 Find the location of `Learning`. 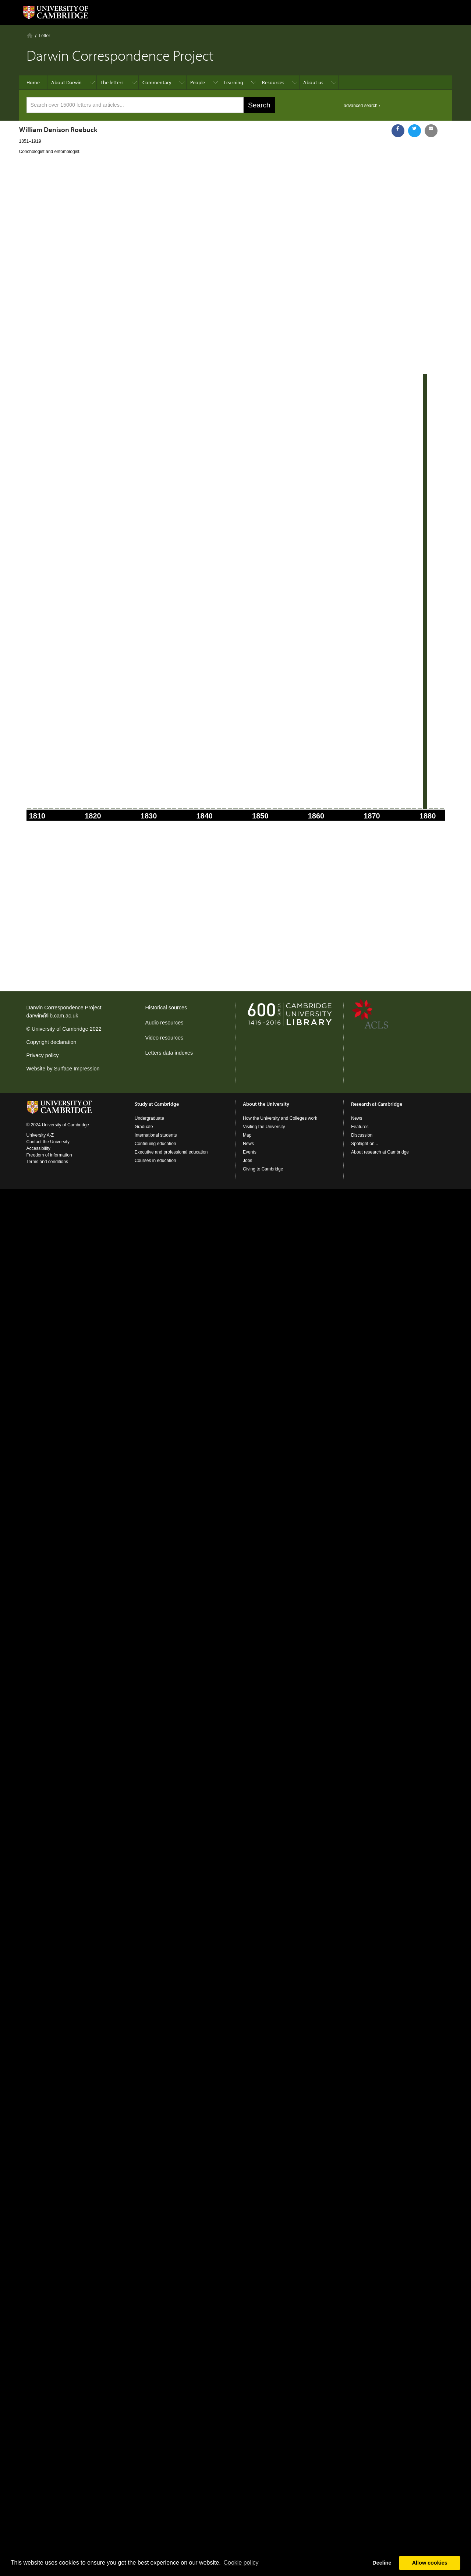

Learning is located at coordinates (233, 82).